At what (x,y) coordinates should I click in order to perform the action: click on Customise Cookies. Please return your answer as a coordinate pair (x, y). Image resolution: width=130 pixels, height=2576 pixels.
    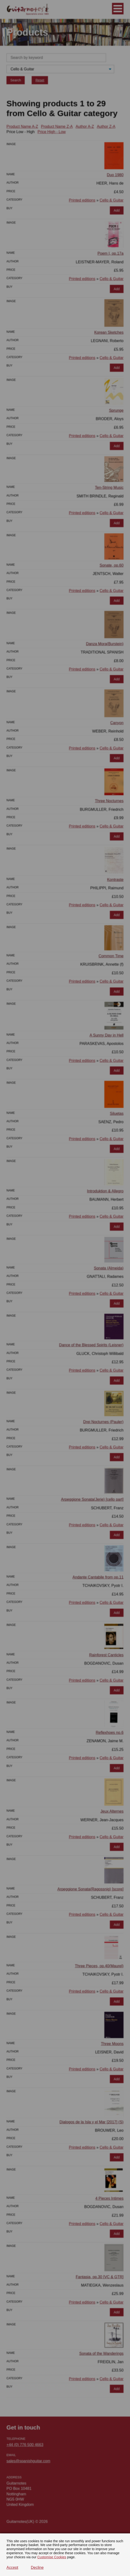
    Looking at the image, I should click on (51, 2557).